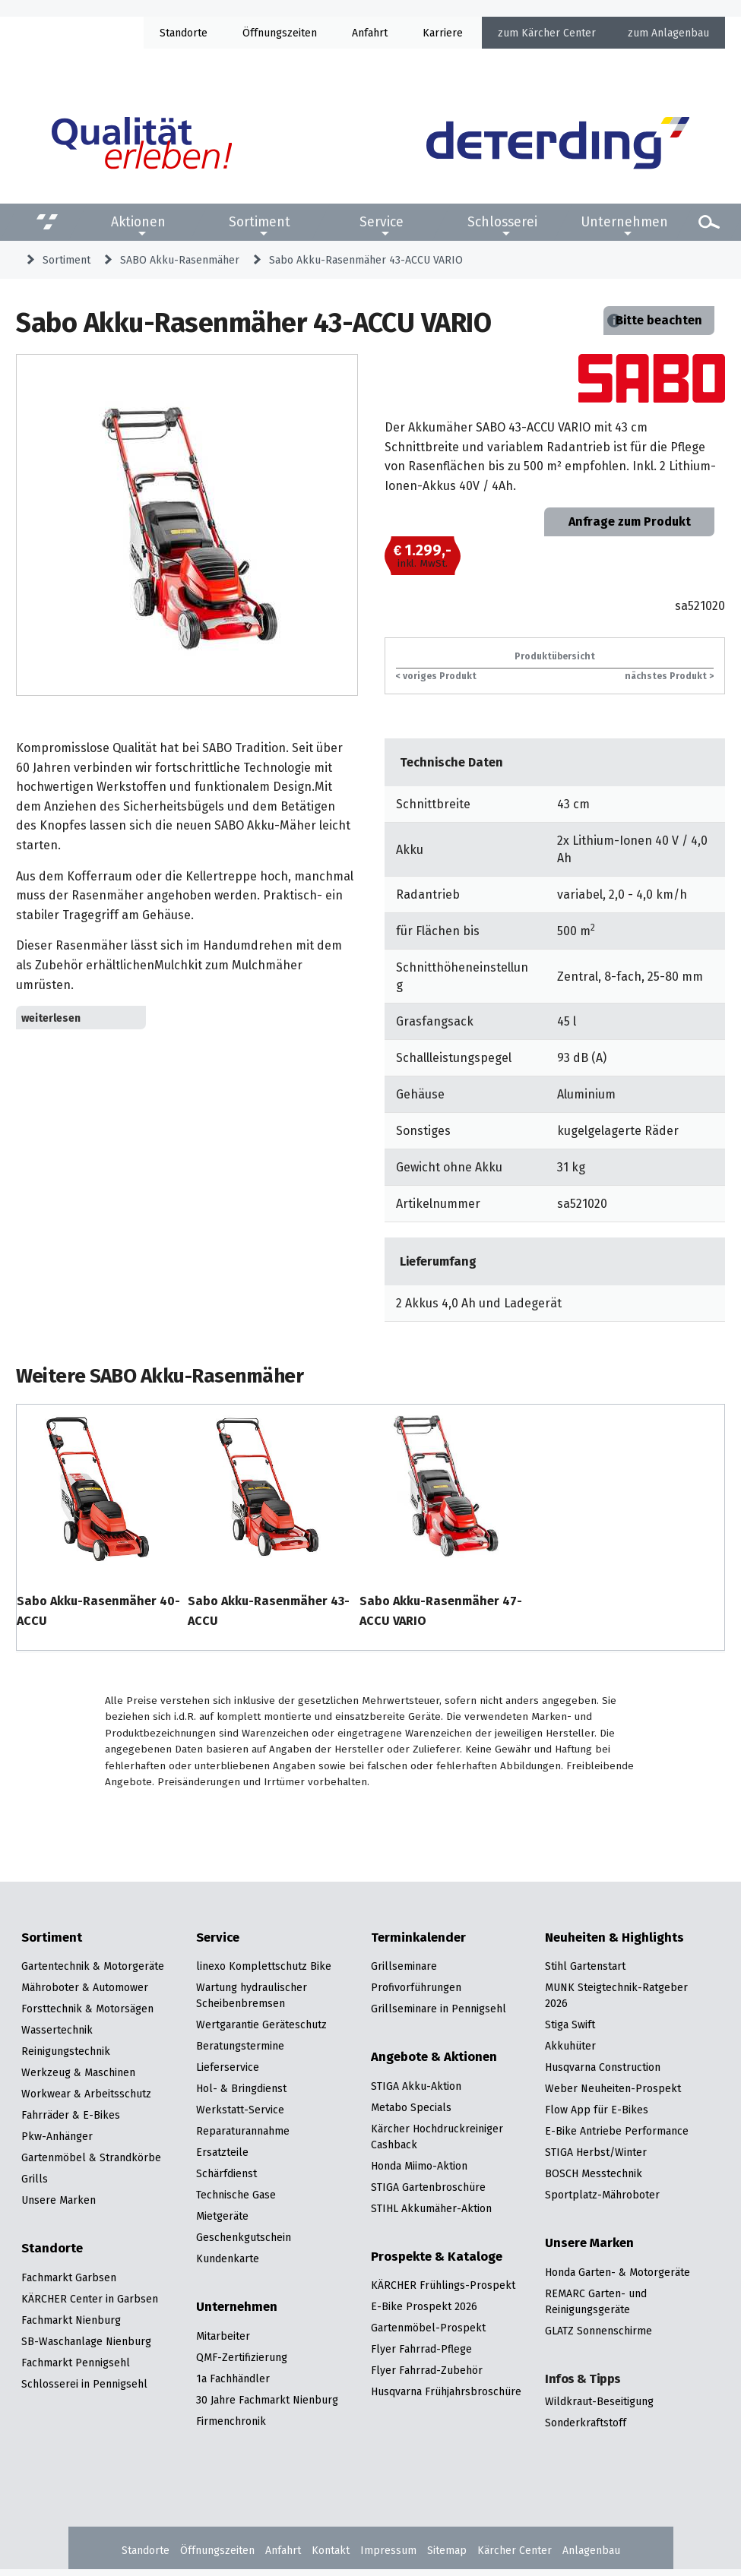  What do you see at coordinates (261, 2024) in the screenshot?
I see `Wertgarantie Geräteschutz` at bounding box center [261, 2024].